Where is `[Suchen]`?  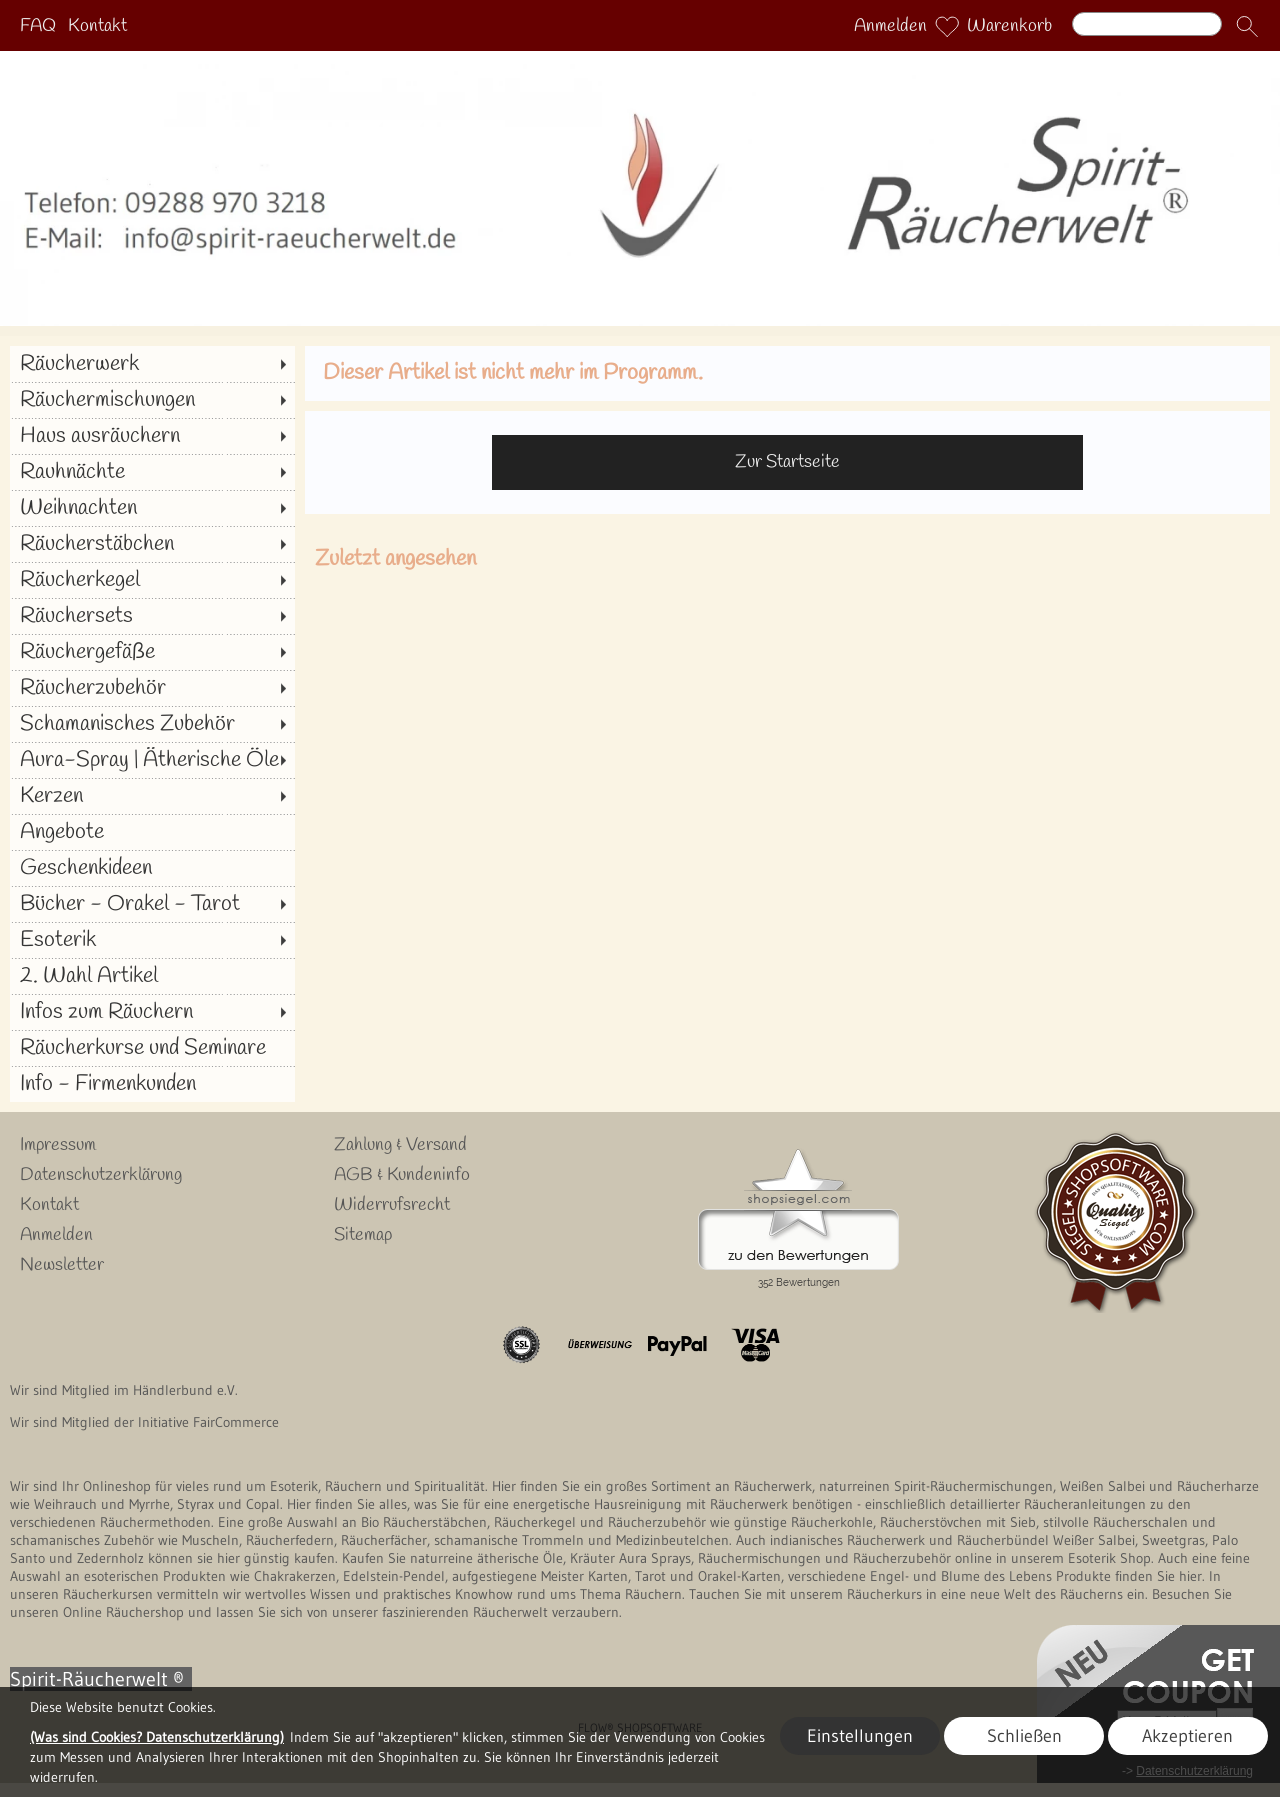
[Suchen] is located at coordinates (1147, 24).